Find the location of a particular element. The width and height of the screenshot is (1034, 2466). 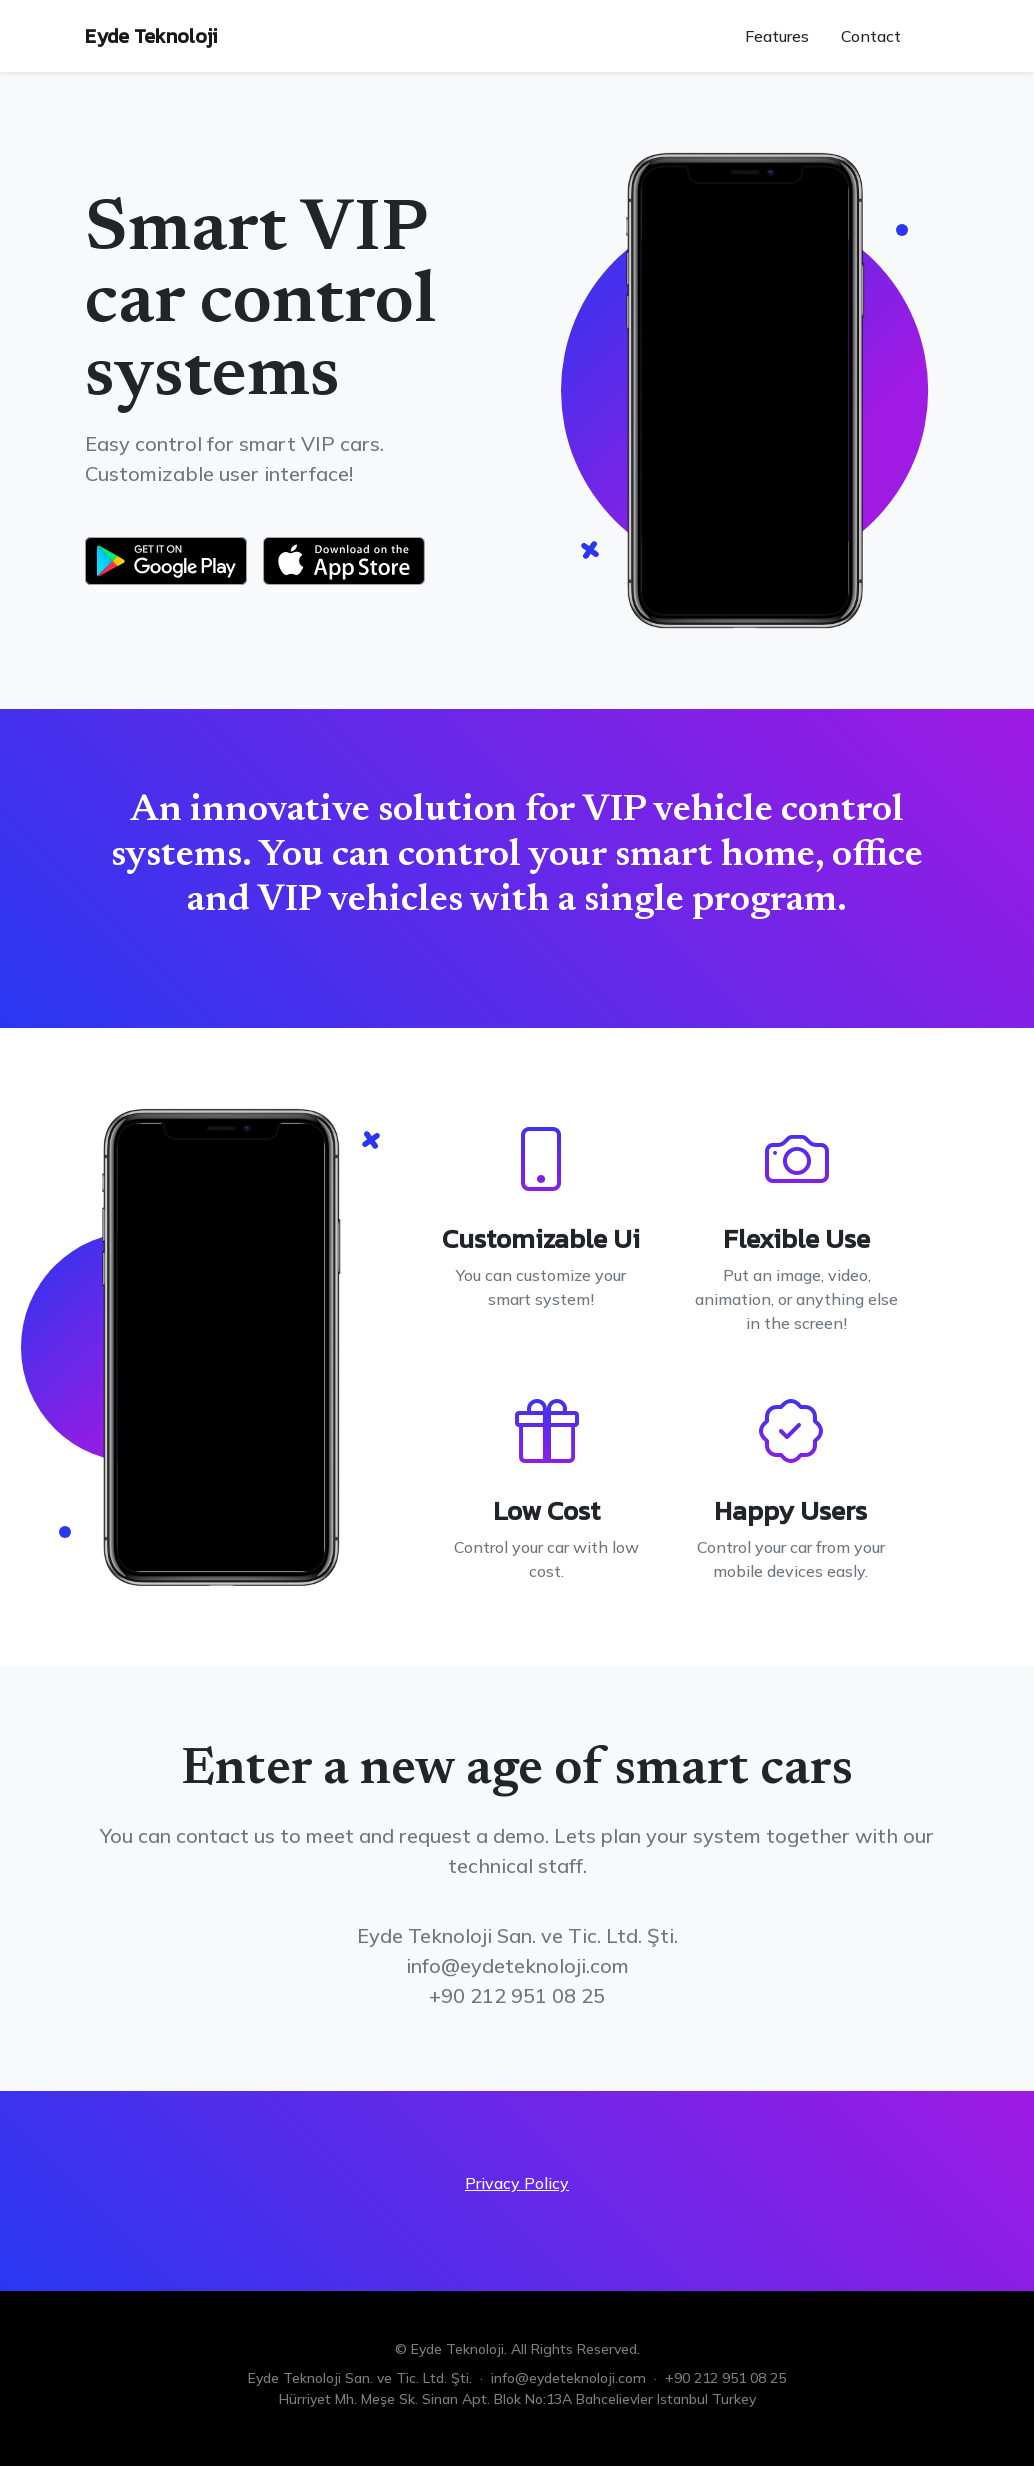

Contact is located at coordinates (871, 36).